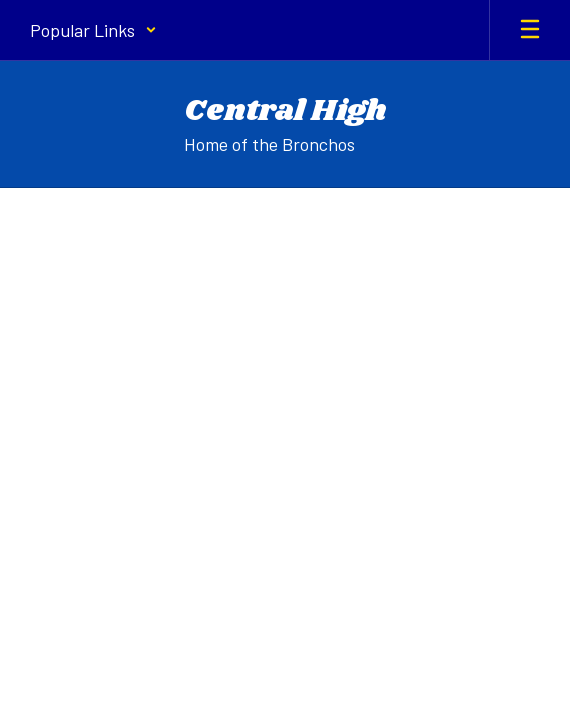  I want to click on [button], so click(93, 30).